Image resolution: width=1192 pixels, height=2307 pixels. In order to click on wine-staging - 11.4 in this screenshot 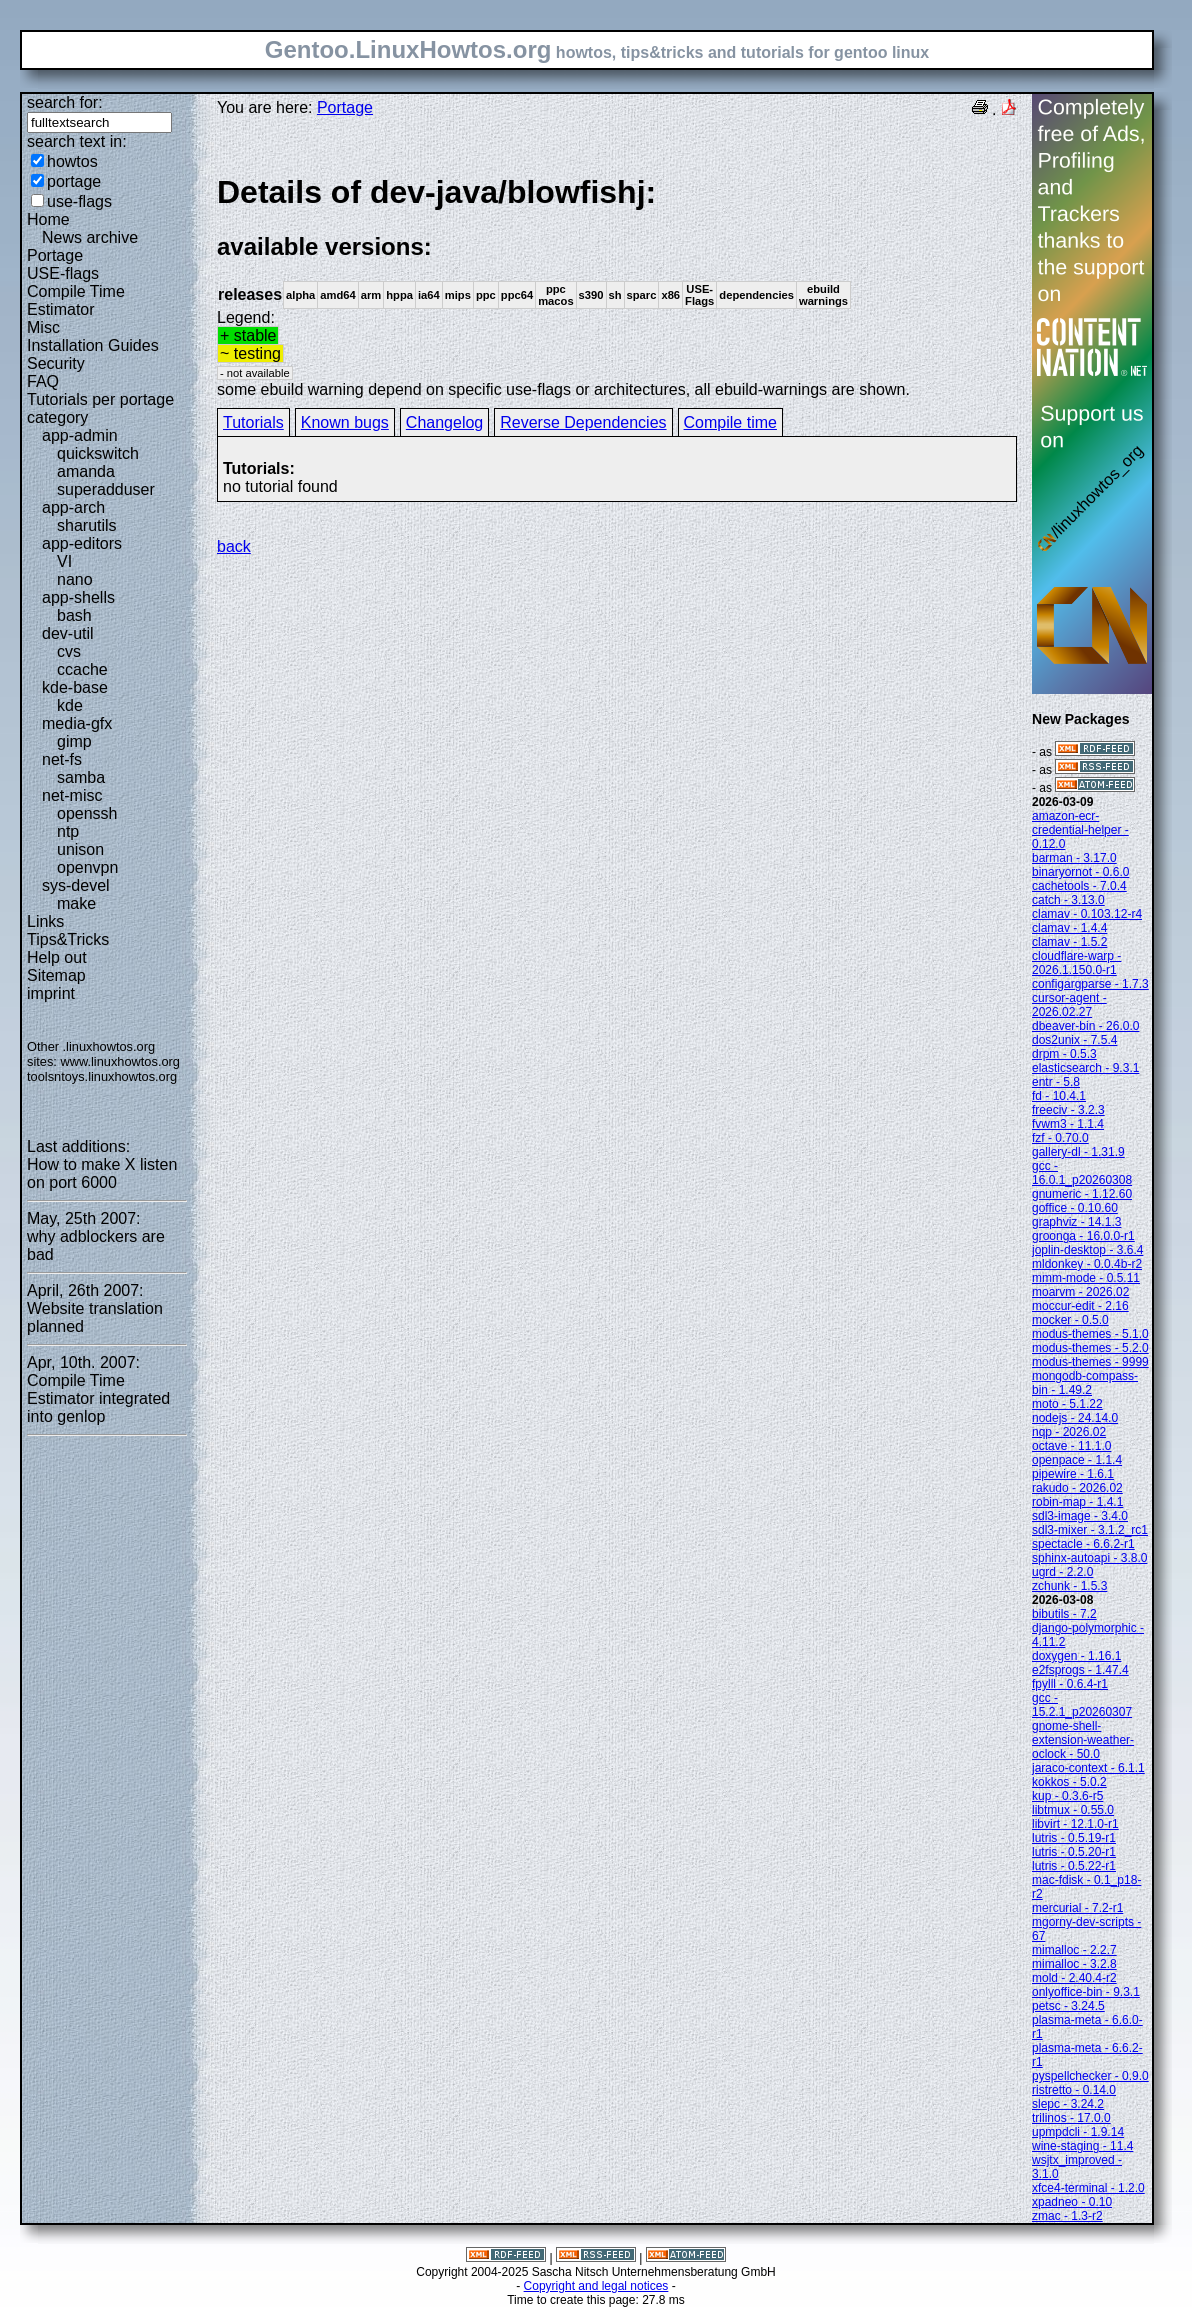, I will do `click(1082, 2146)`.